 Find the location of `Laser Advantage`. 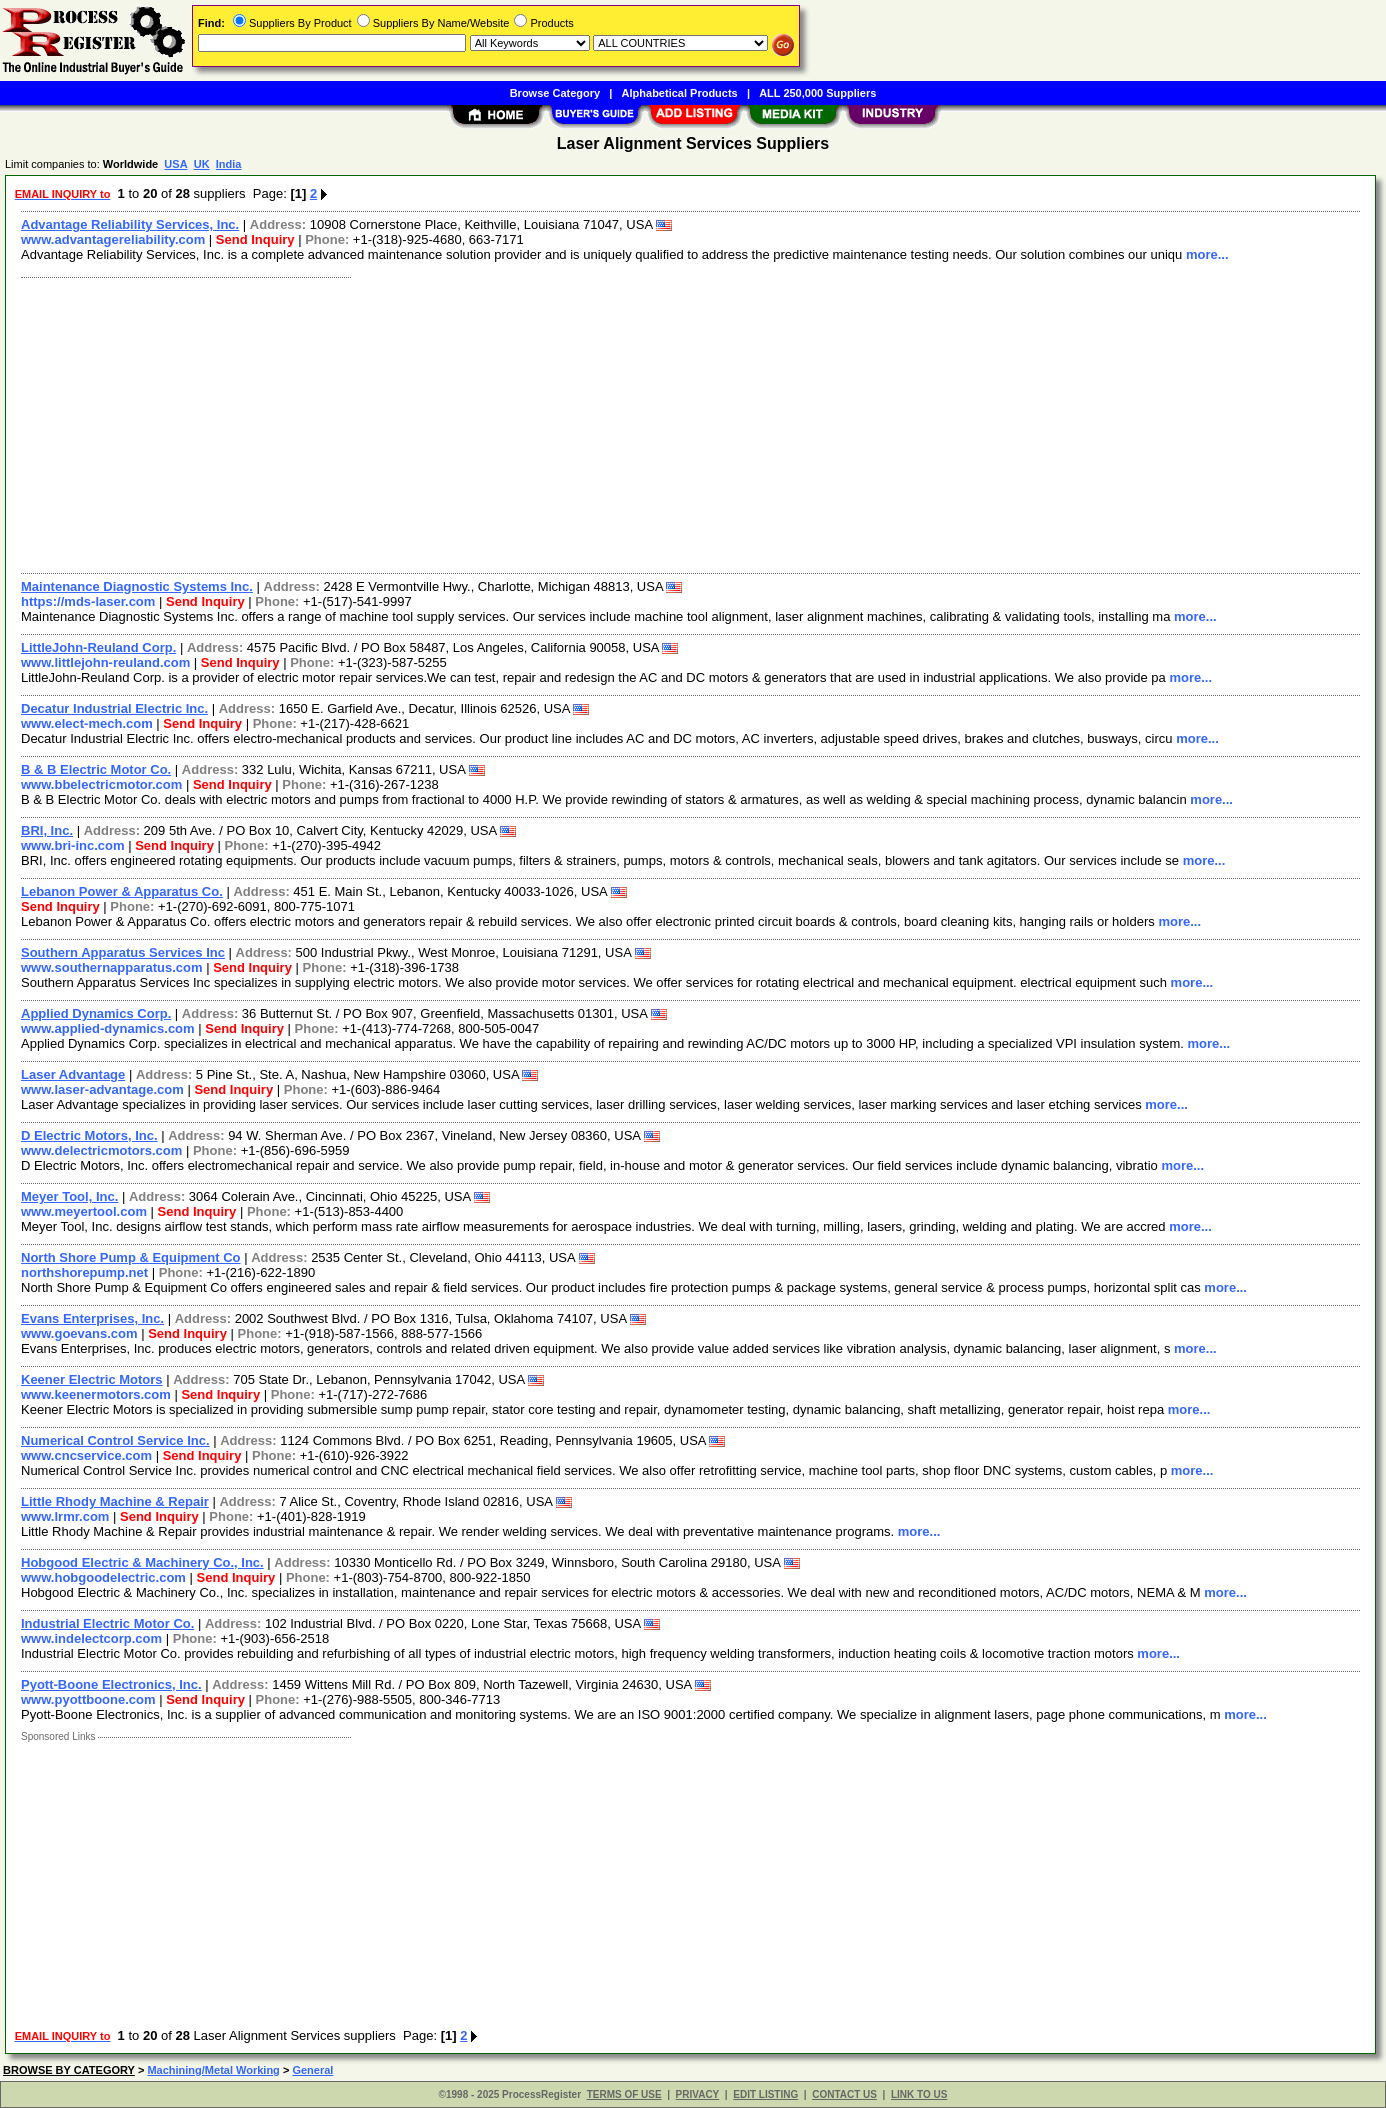

Laser Advantage is located at coordinates (73, 1074).